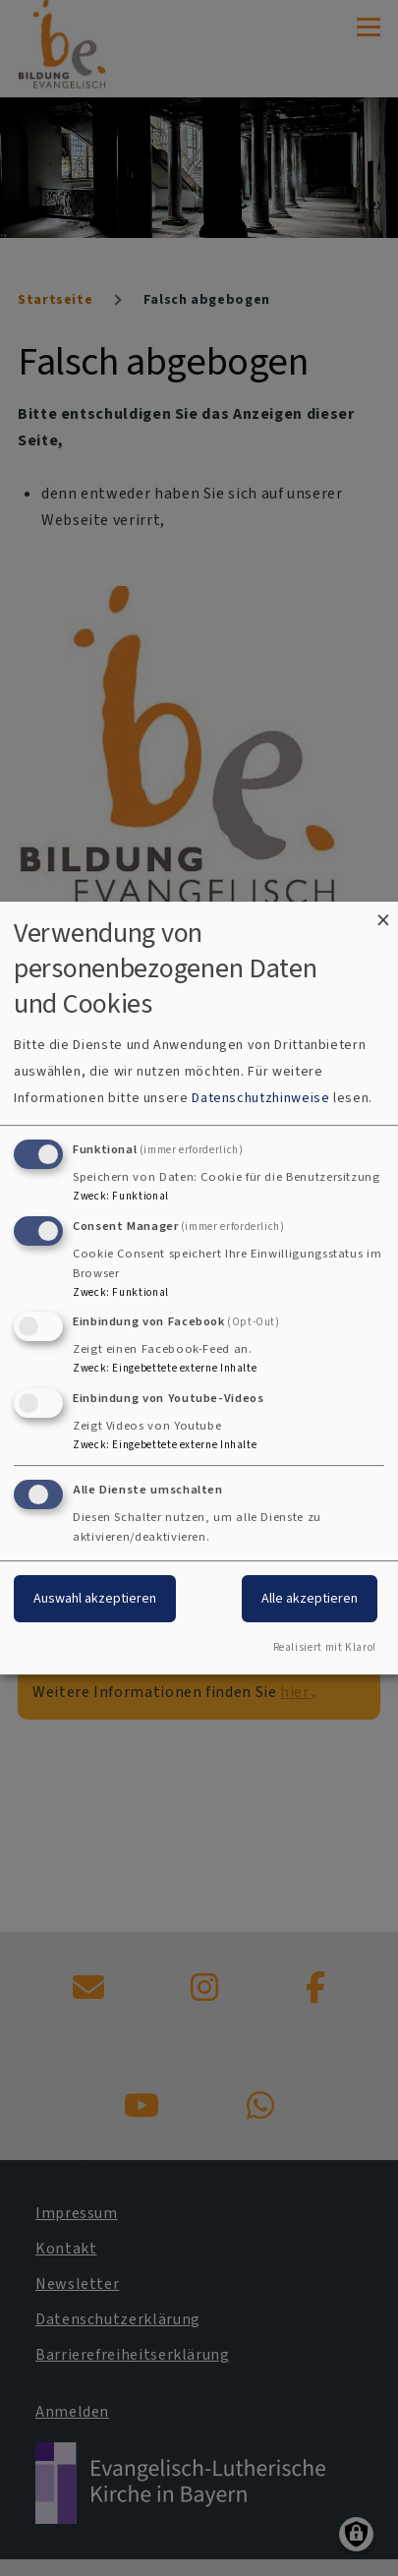  What do you see at coordinates (324, 1647) in the screenshot?
I see `Realisiert mit Klaro!` at bounding box center [324, 1647].